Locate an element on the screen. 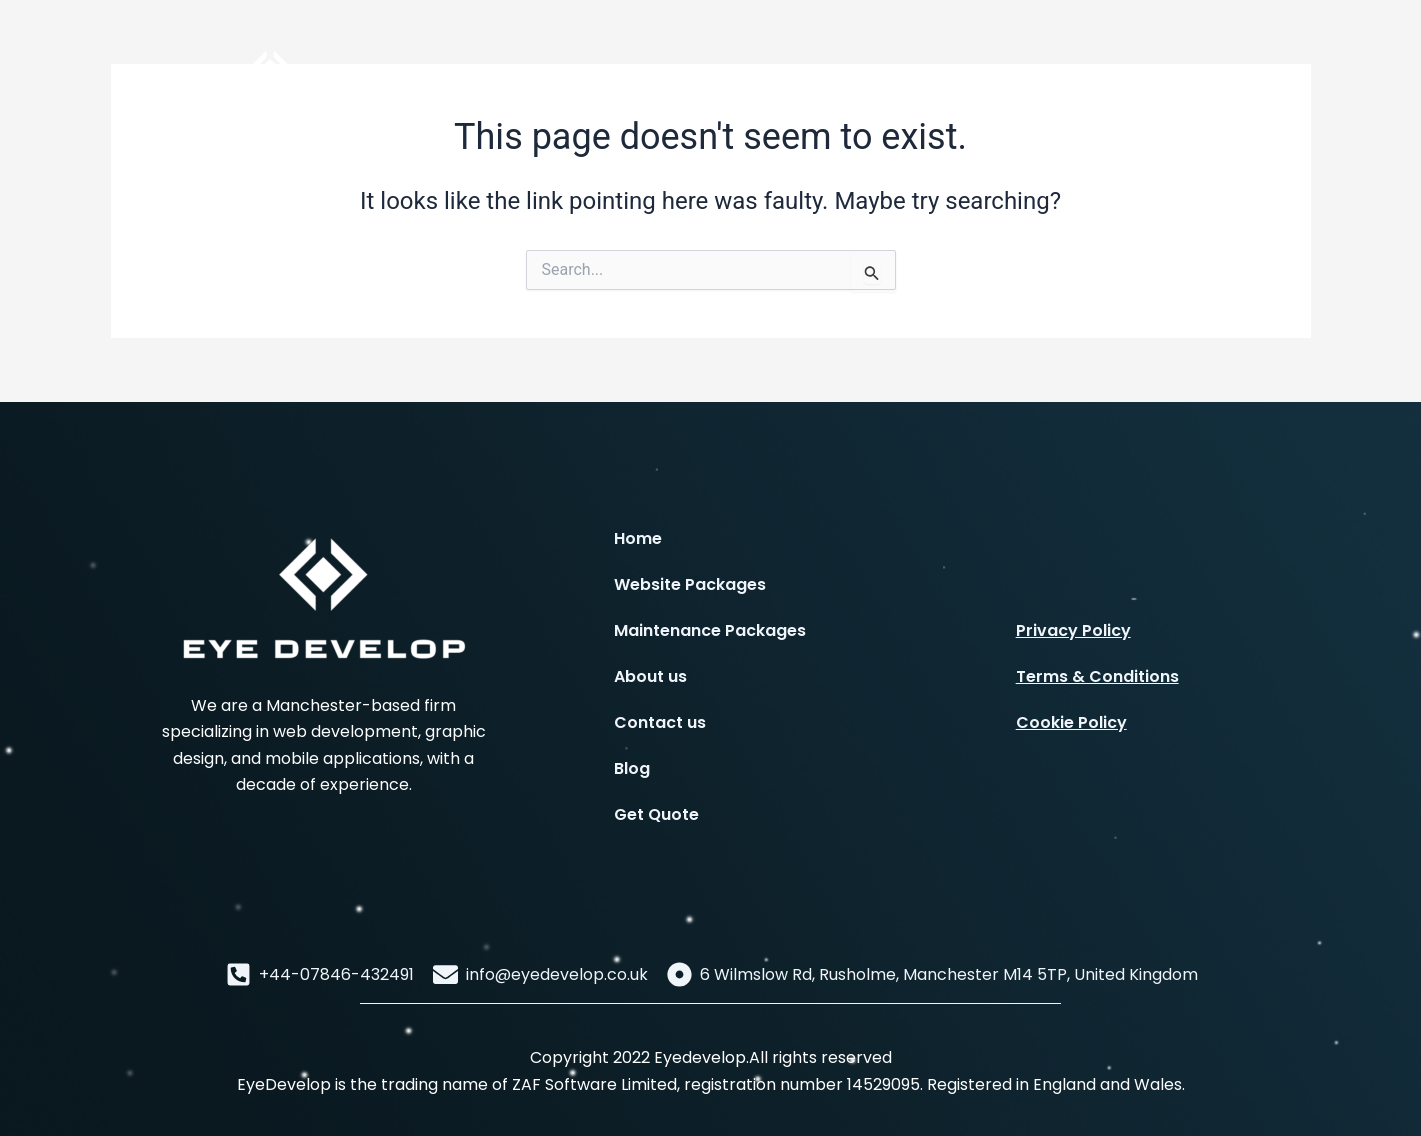 Image resolution: width=1421 pixels, height=1136 pixels. Get Quote is located at coordinates (656, 814).